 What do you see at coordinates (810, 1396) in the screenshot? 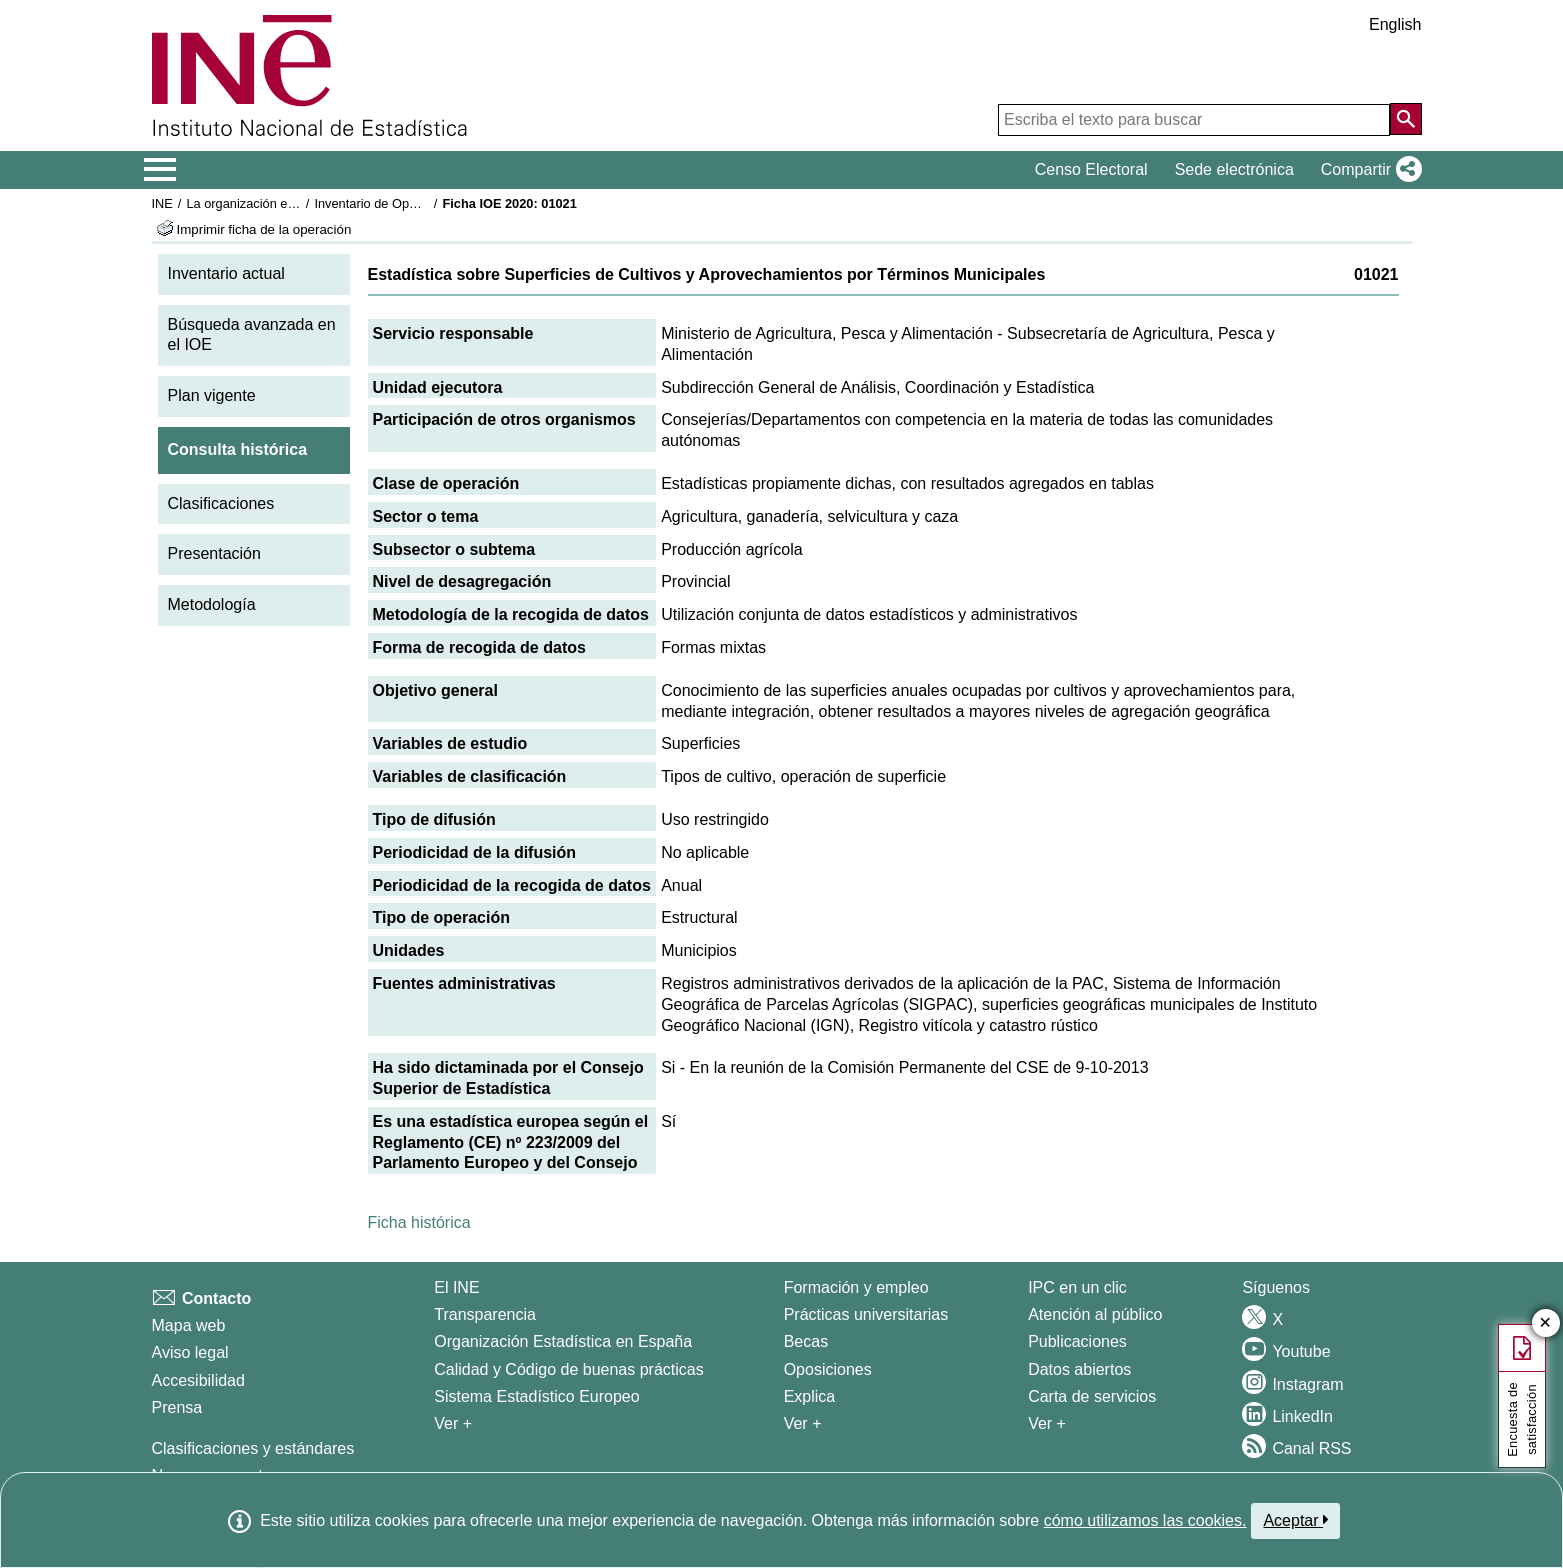
I see `Explica` at bounding box center [810, 1396].